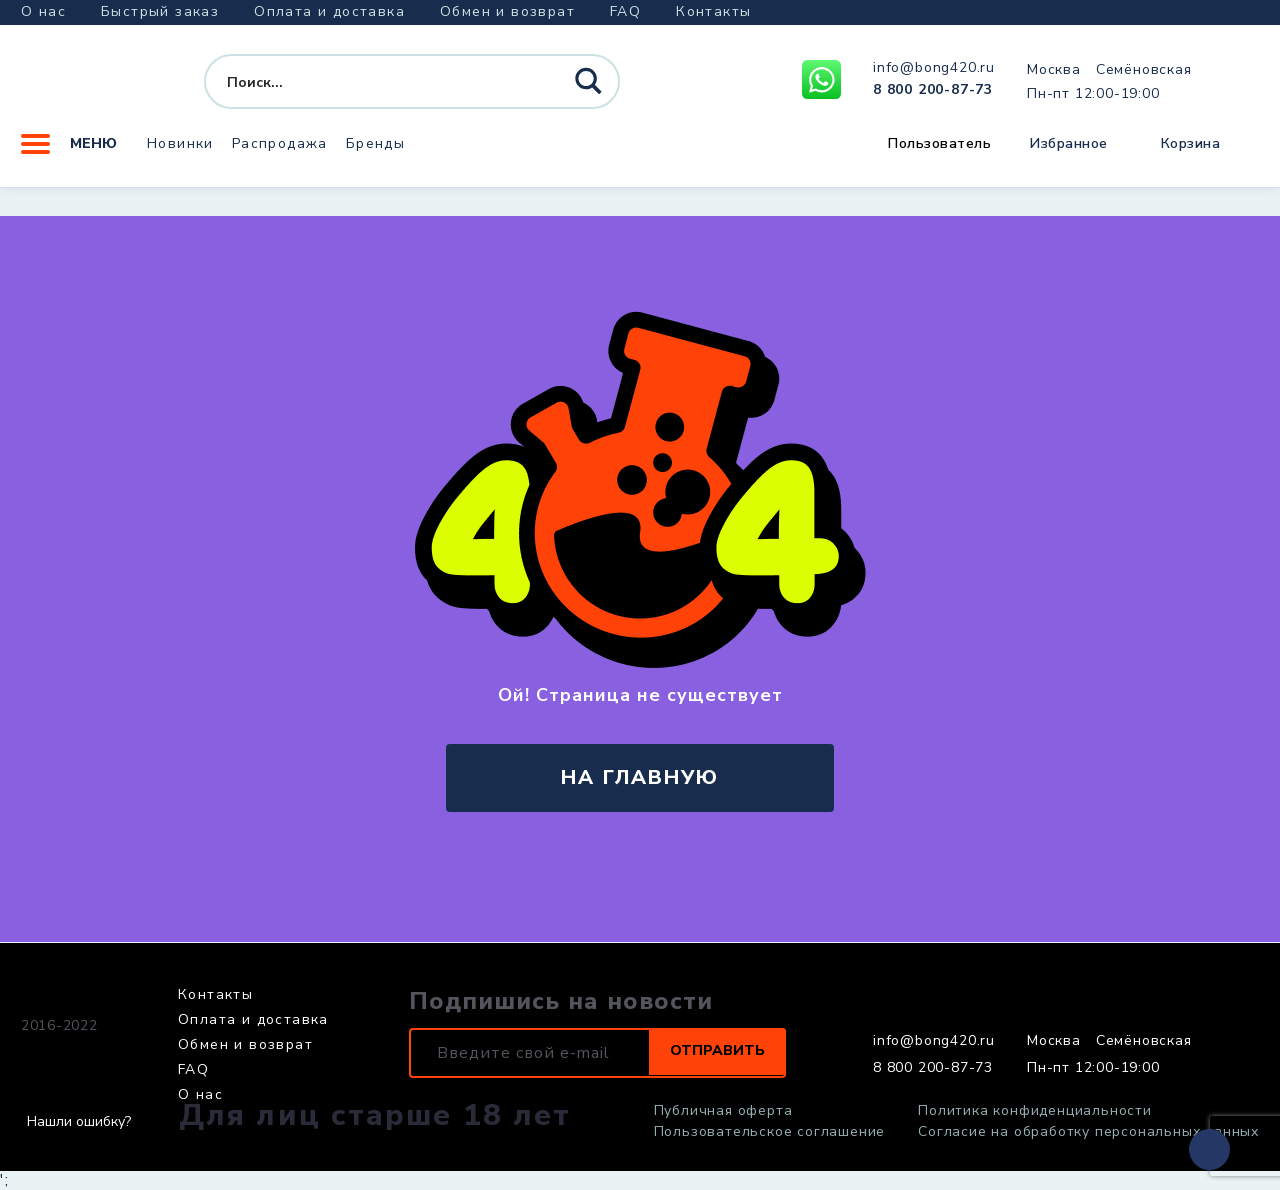 The height and width of the screenshot is (1190, 1280). Describe the element at coordinates (375, 88) in the screenshot. I see `[Search input]` at that location.